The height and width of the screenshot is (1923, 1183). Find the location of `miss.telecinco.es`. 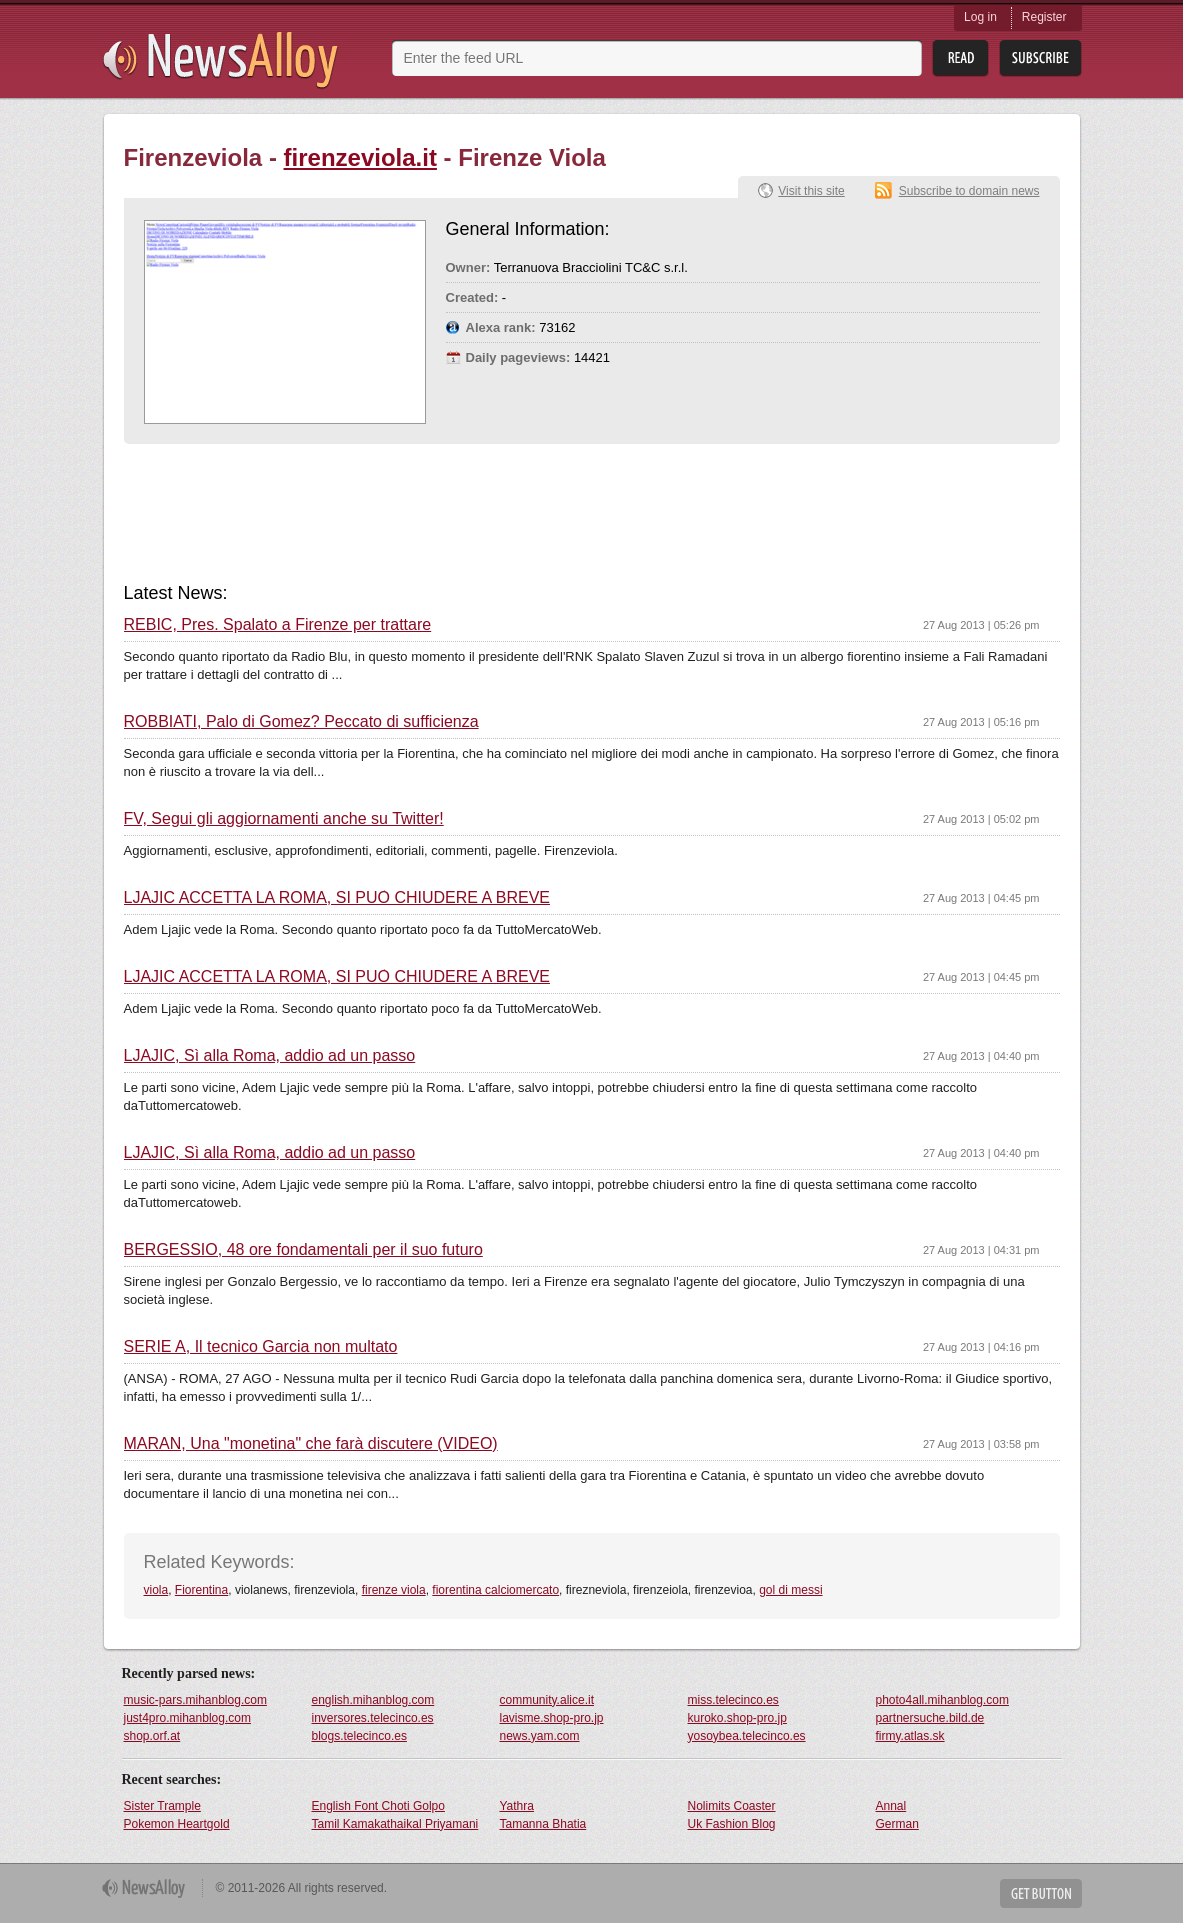

miss.telecinco.es is located at coordinates (733, 1700).